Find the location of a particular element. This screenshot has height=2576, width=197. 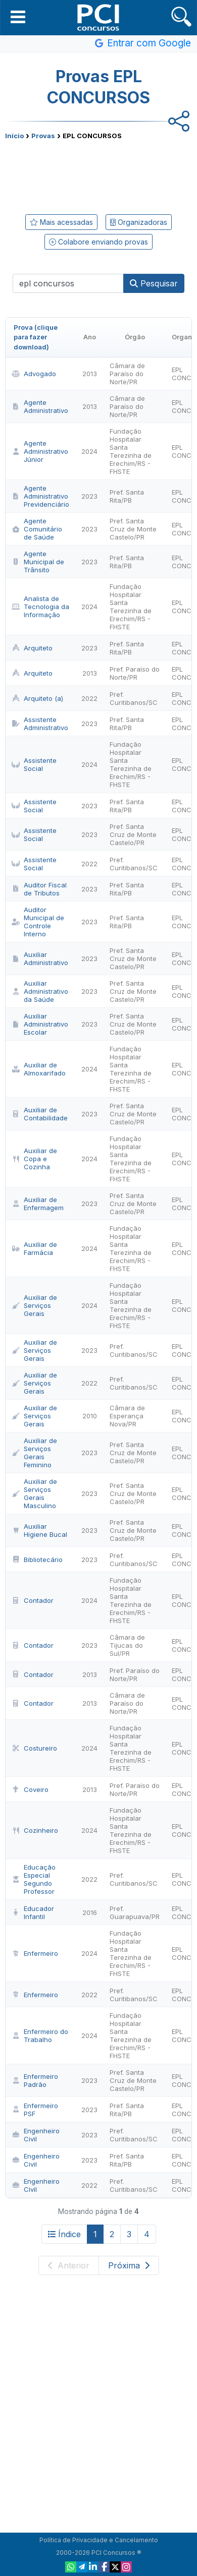

Advogado is located at coordinates (34, 374).